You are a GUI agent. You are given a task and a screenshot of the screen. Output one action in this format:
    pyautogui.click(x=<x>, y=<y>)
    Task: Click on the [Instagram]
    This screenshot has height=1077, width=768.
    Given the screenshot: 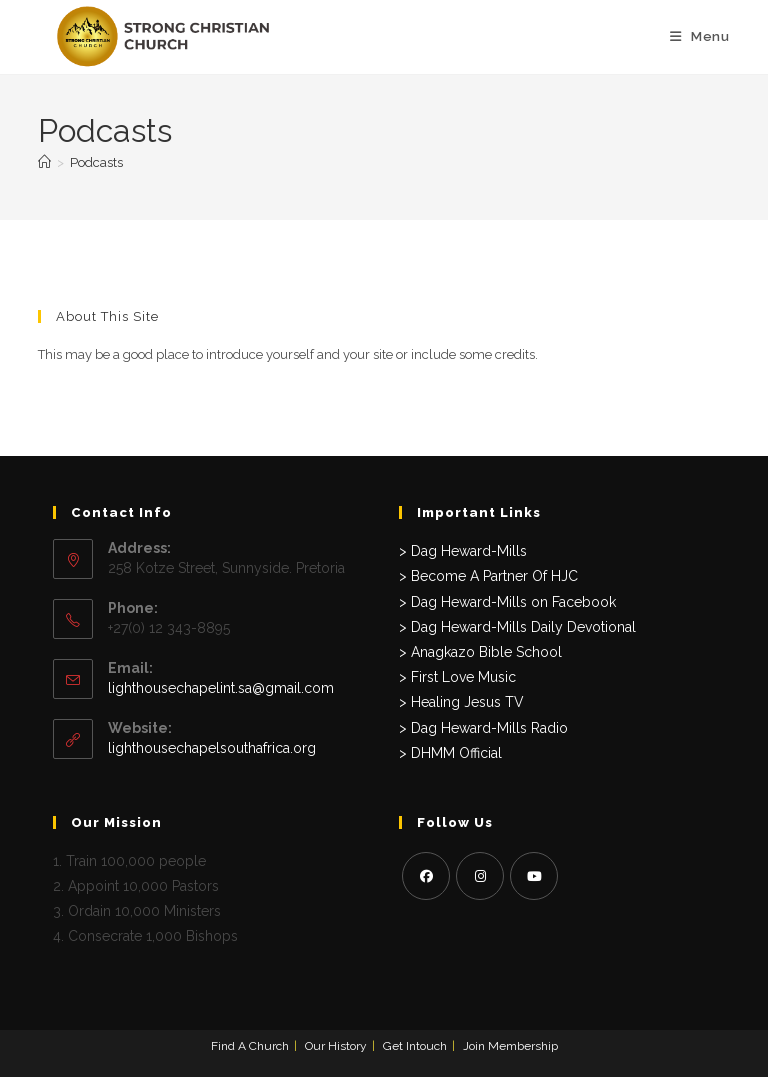 What is the action you would take?
    pyautogui.click(x=480, y=876)
    